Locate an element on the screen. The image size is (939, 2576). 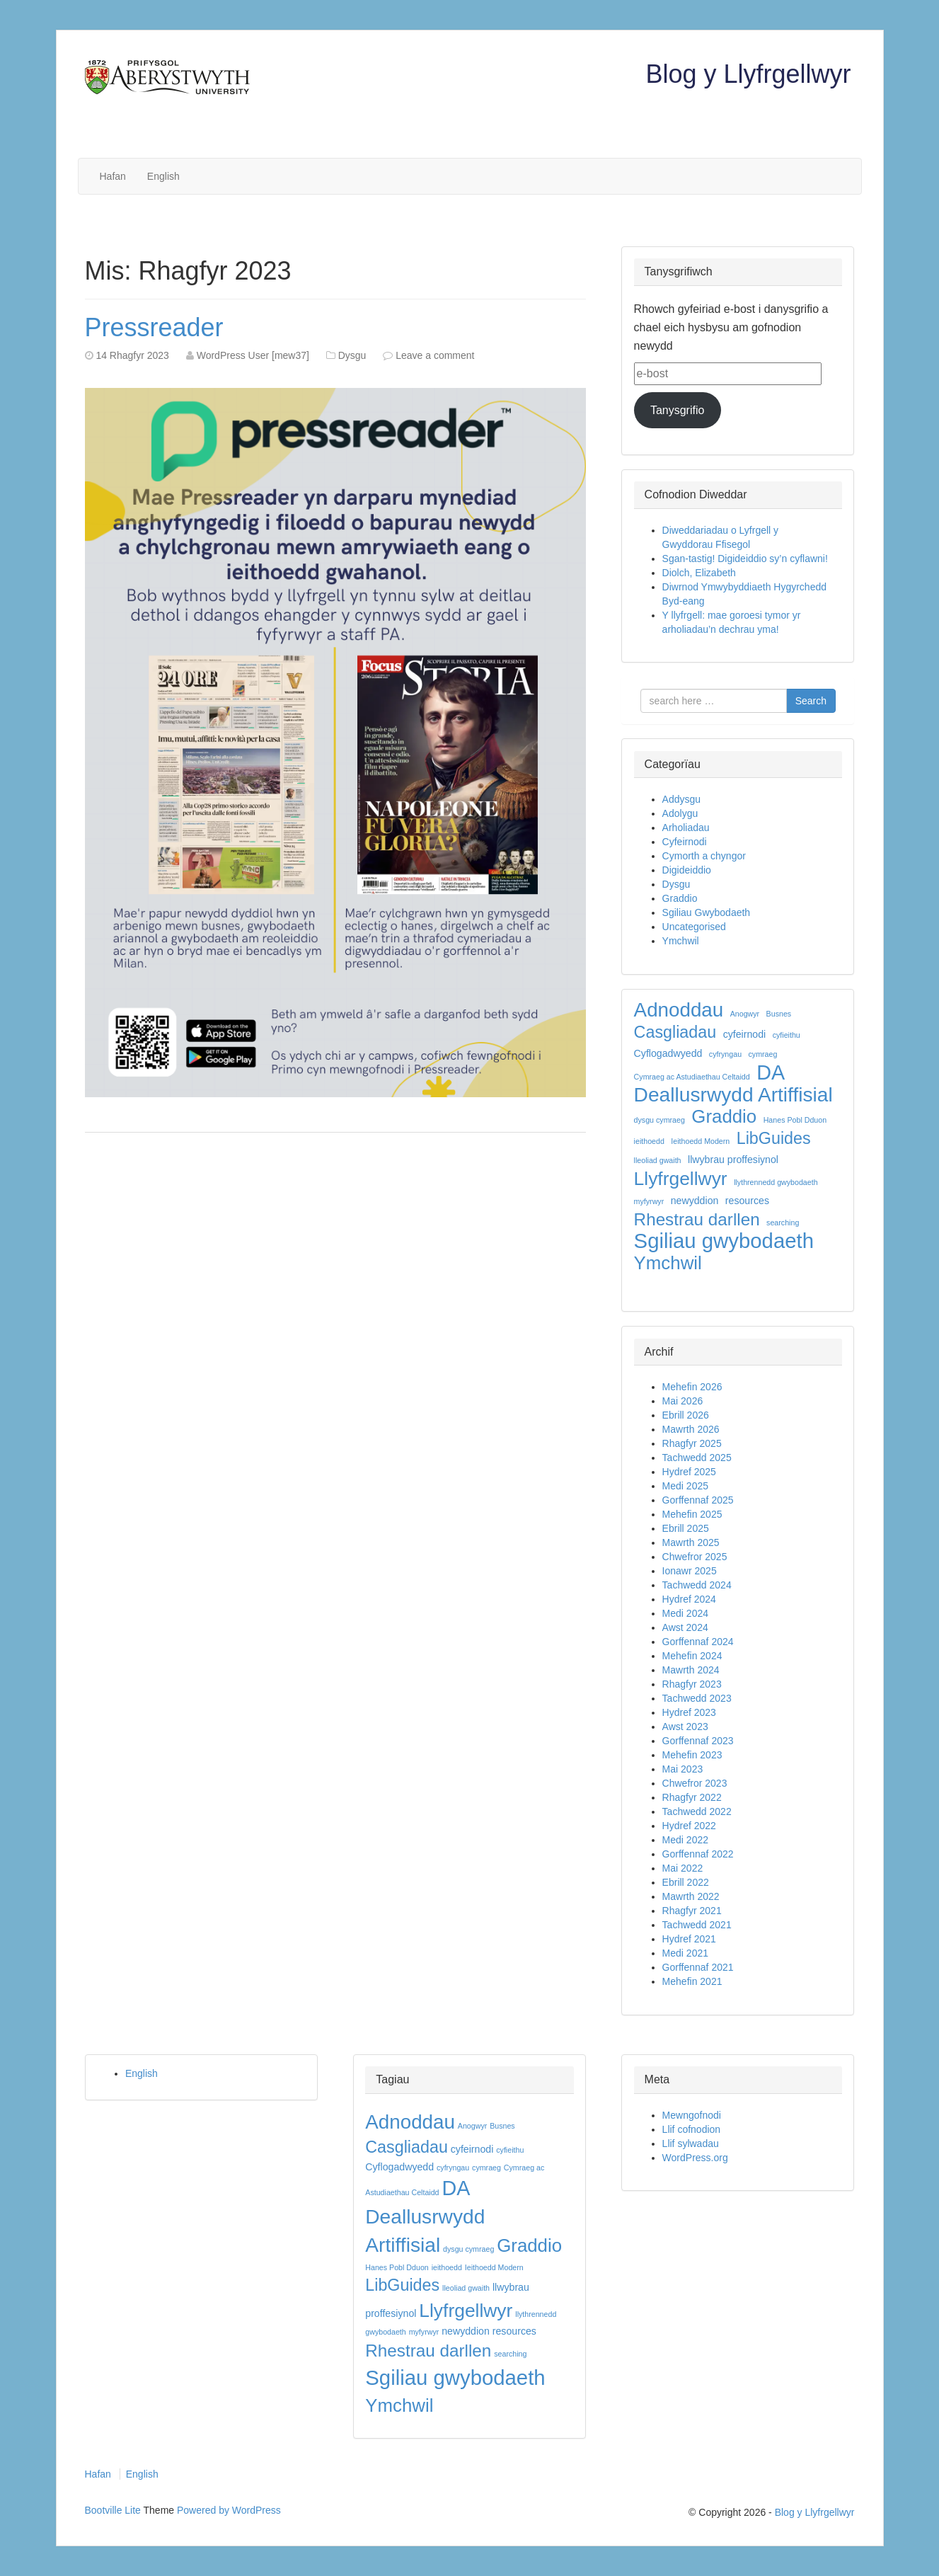
cyfieithu [cyfieithu (1 eitem)] is located at coordinates (786, 1035).